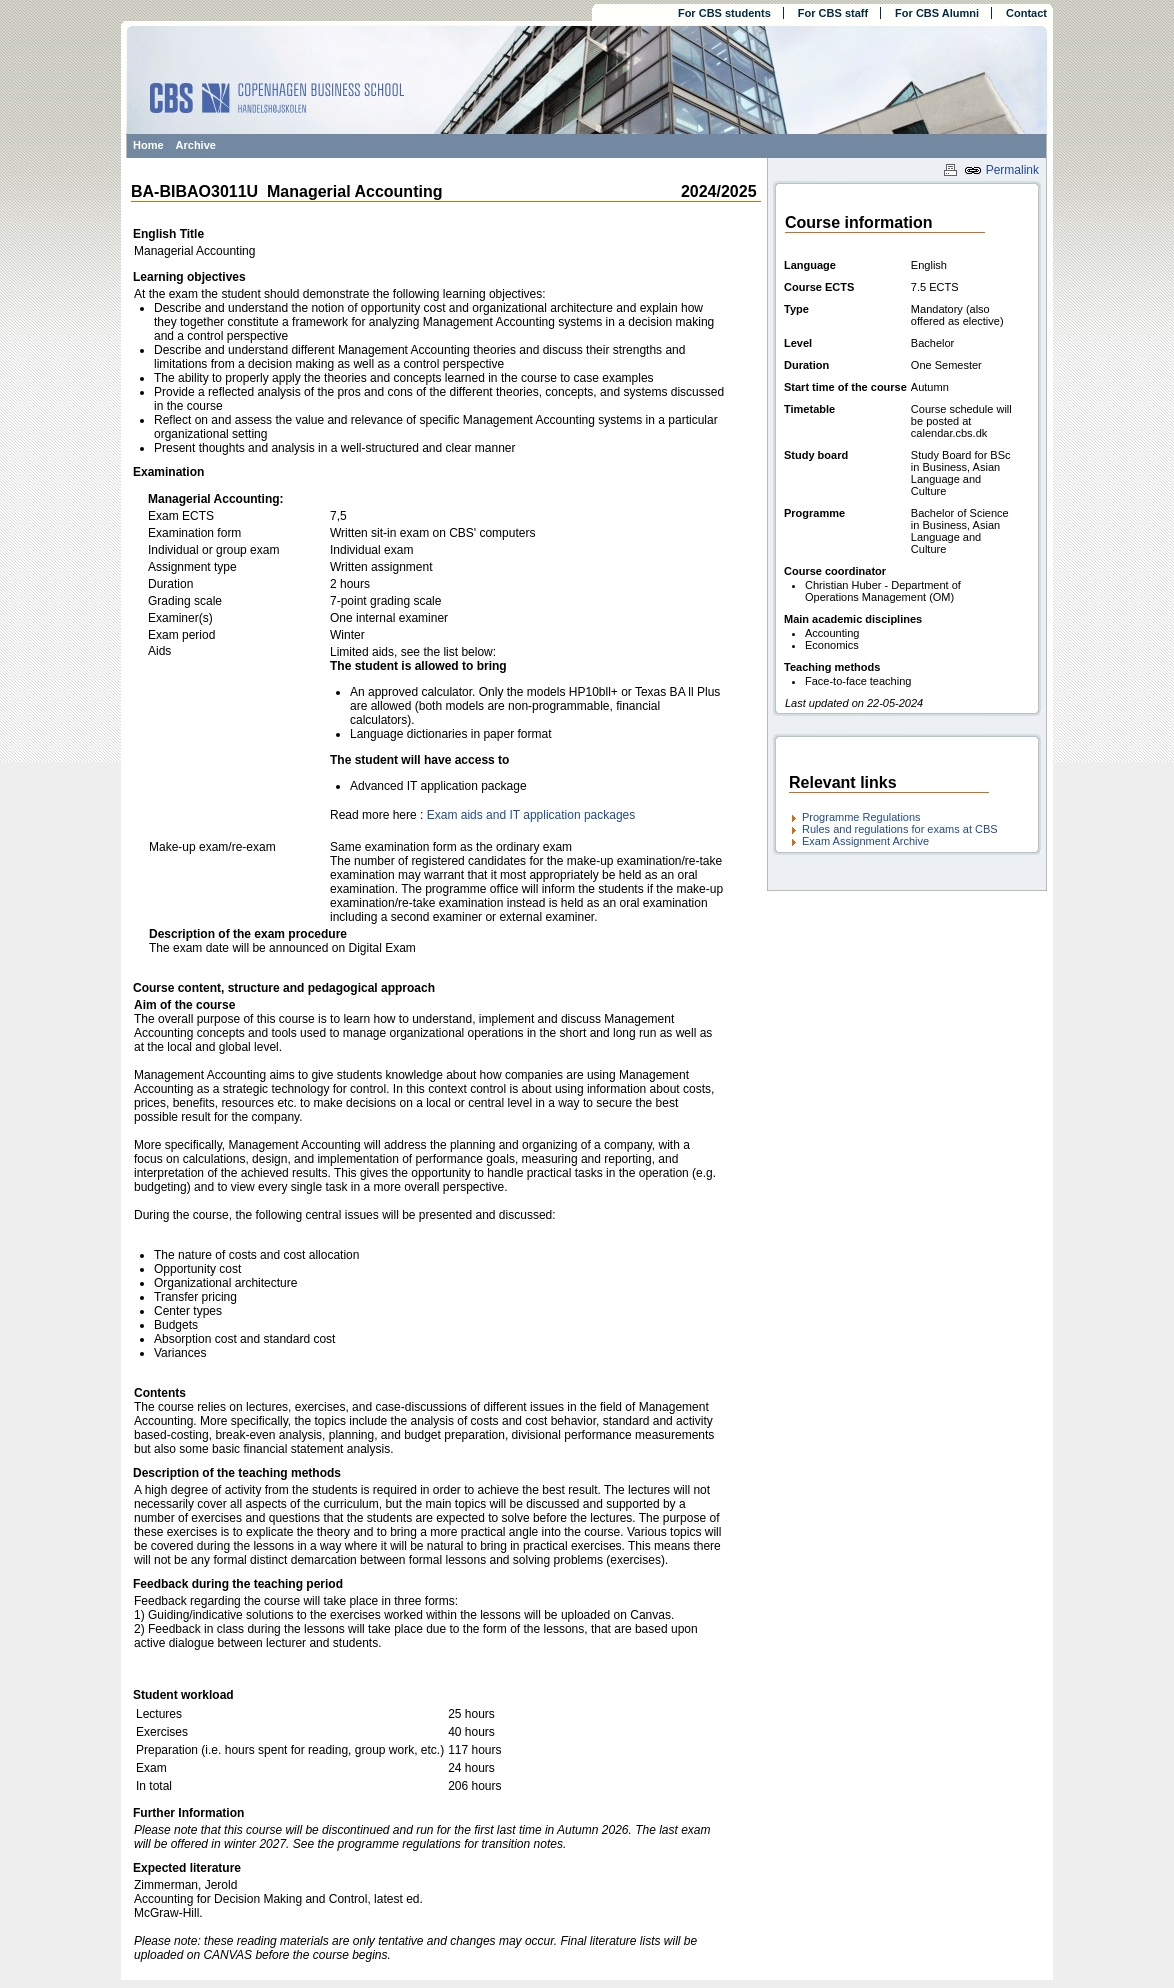  Describe the element at coordinates (861, 817) in the screenshot. I see `Programme Regulations` at that location.